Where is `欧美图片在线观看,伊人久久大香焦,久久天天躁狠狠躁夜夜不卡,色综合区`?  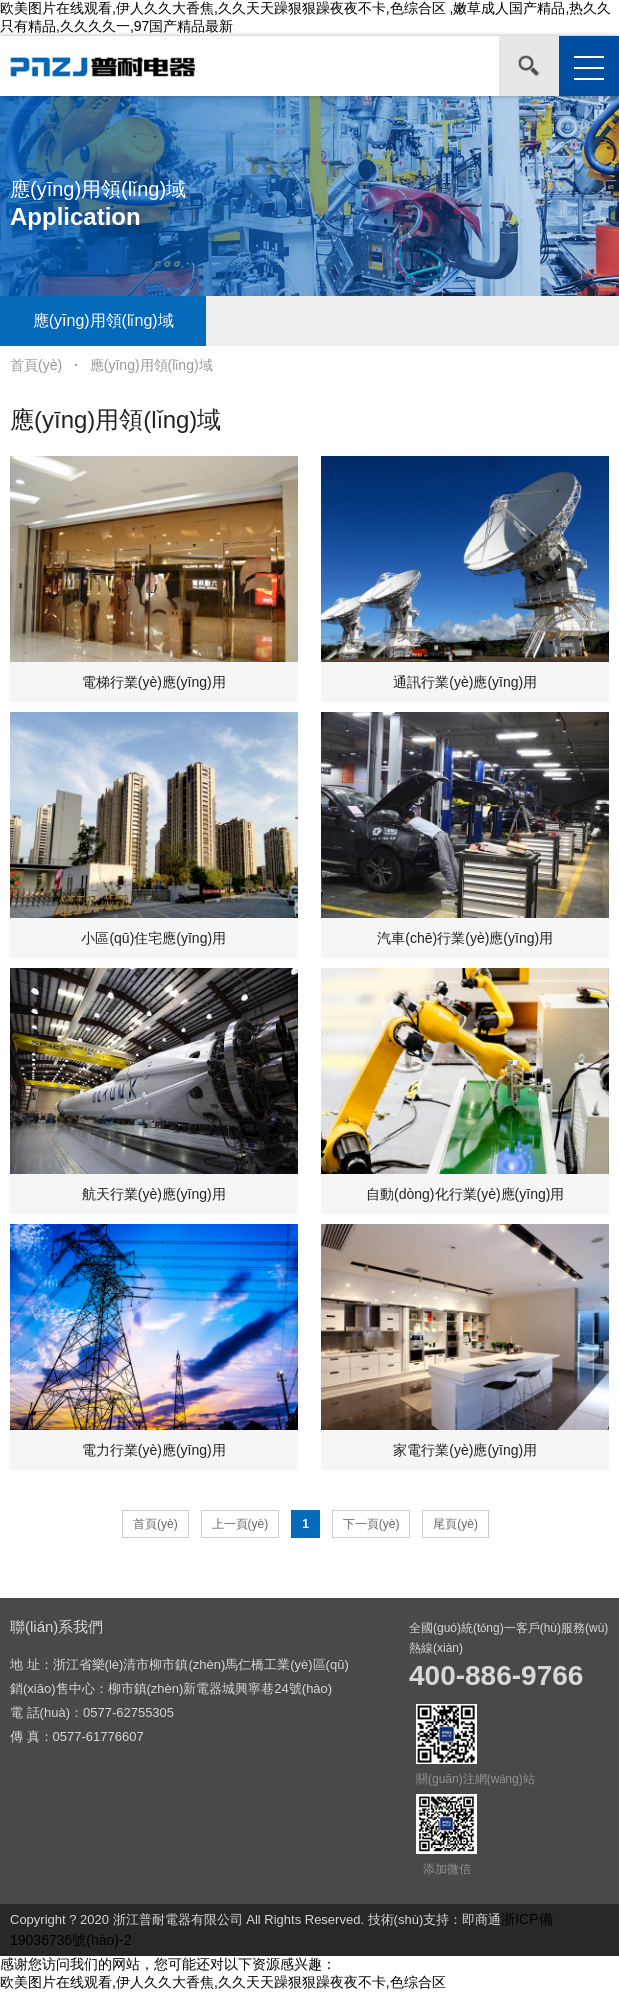 欧美图片在线观看,伊人久久大香焦,久久天天躁狠狠躁夜夜不卡,色综合区 is located at coordinates (223, 1982).